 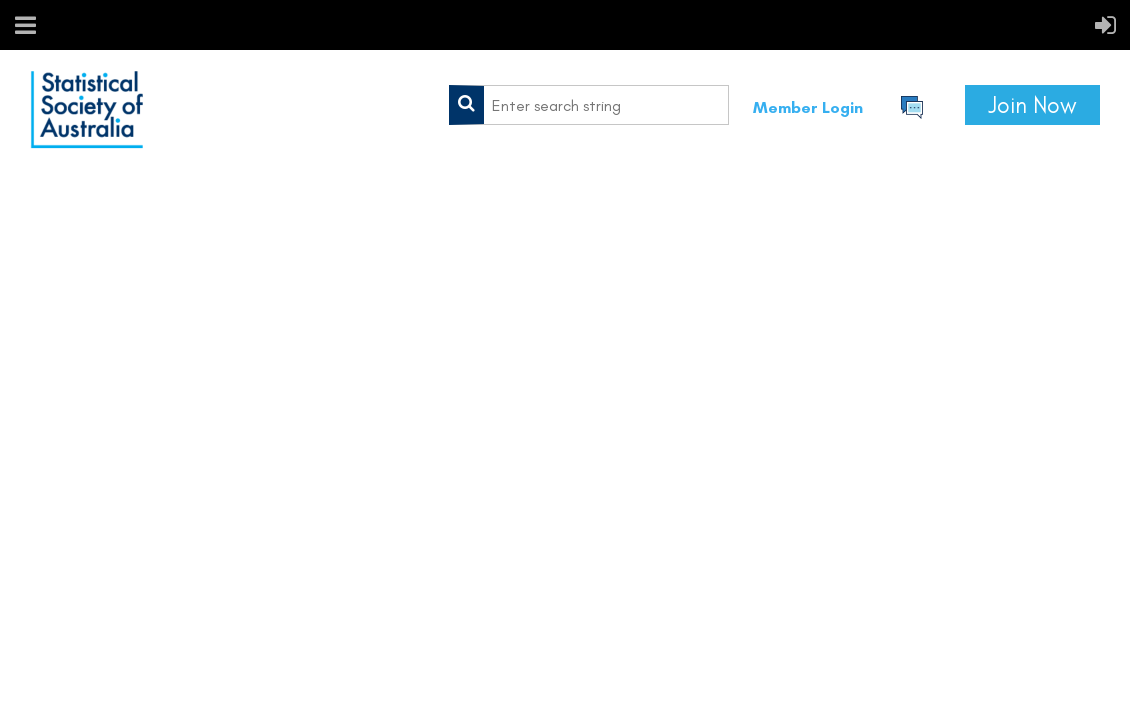 I want to click on Join Now, so click(x=1032, y=105).